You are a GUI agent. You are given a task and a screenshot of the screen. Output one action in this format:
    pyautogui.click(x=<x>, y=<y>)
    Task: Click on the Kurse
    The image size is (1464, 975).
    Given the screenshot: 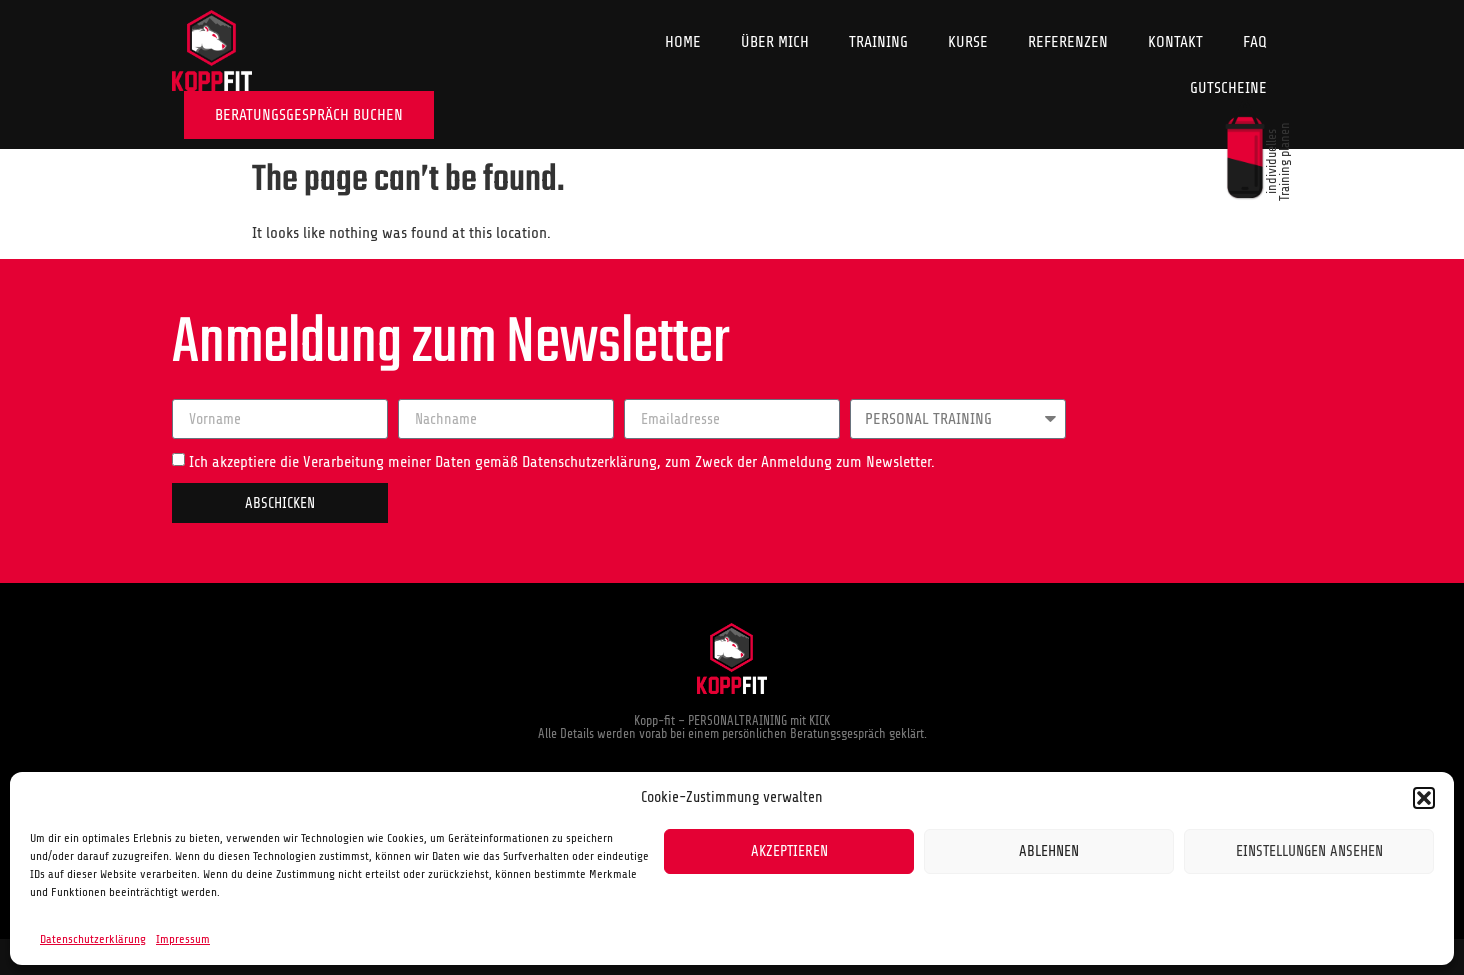 What is the action you would take?
    pyautogui.click(x=968, y=42)
    